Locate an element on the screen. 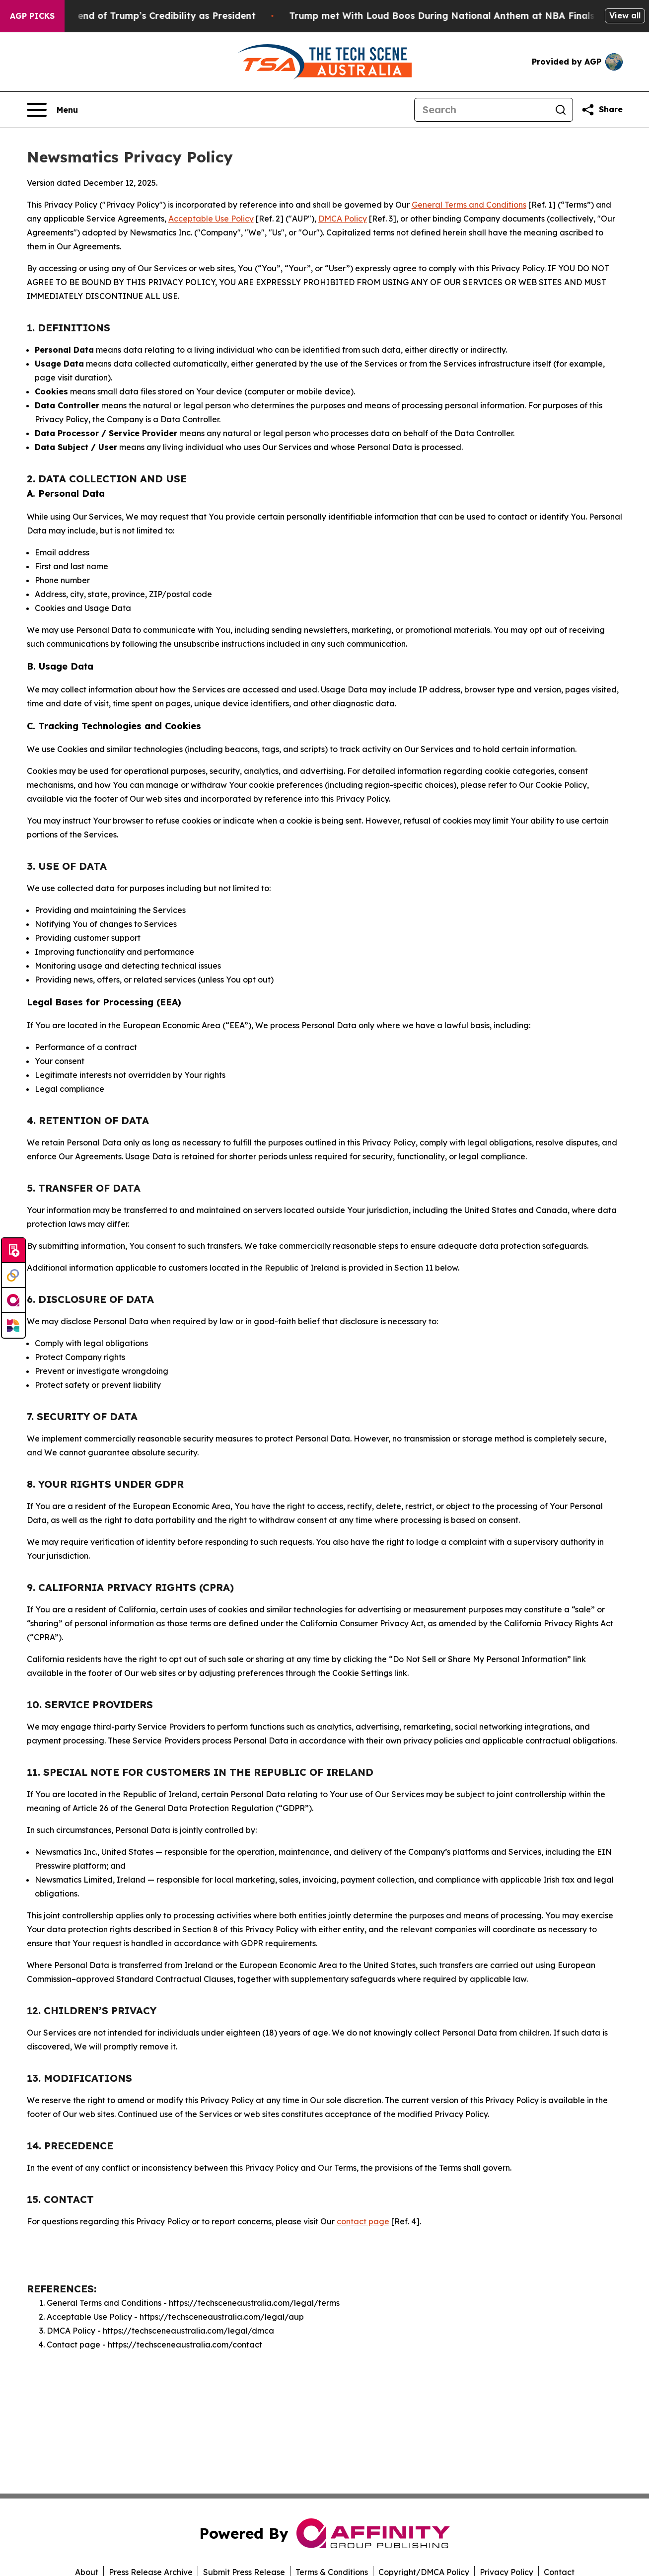  [Submit news] is located at coordinates (13, 1250).